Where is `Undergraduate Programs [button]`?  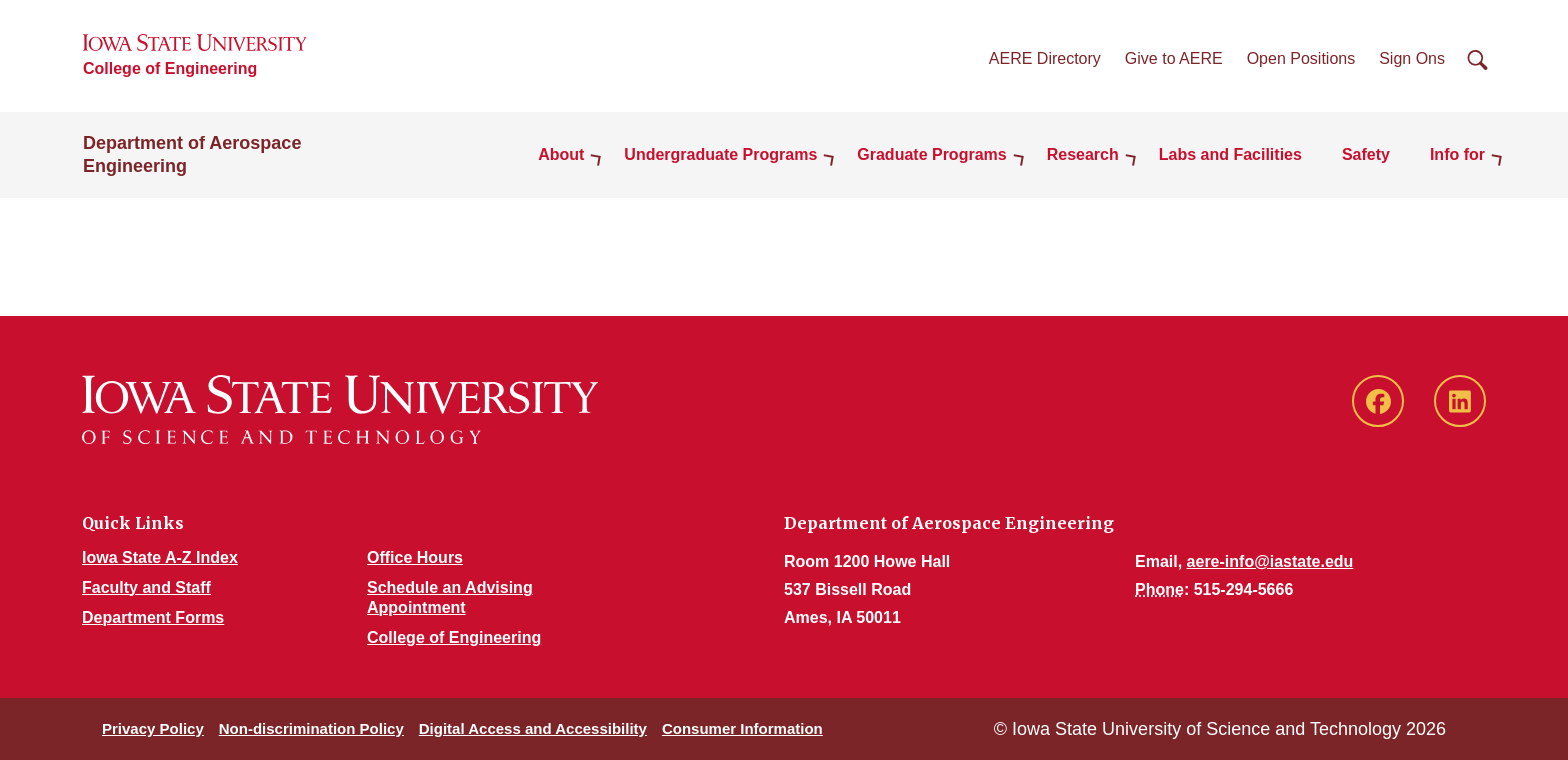
Undergraduate Programs [button] is located at coordinates (720, 154).